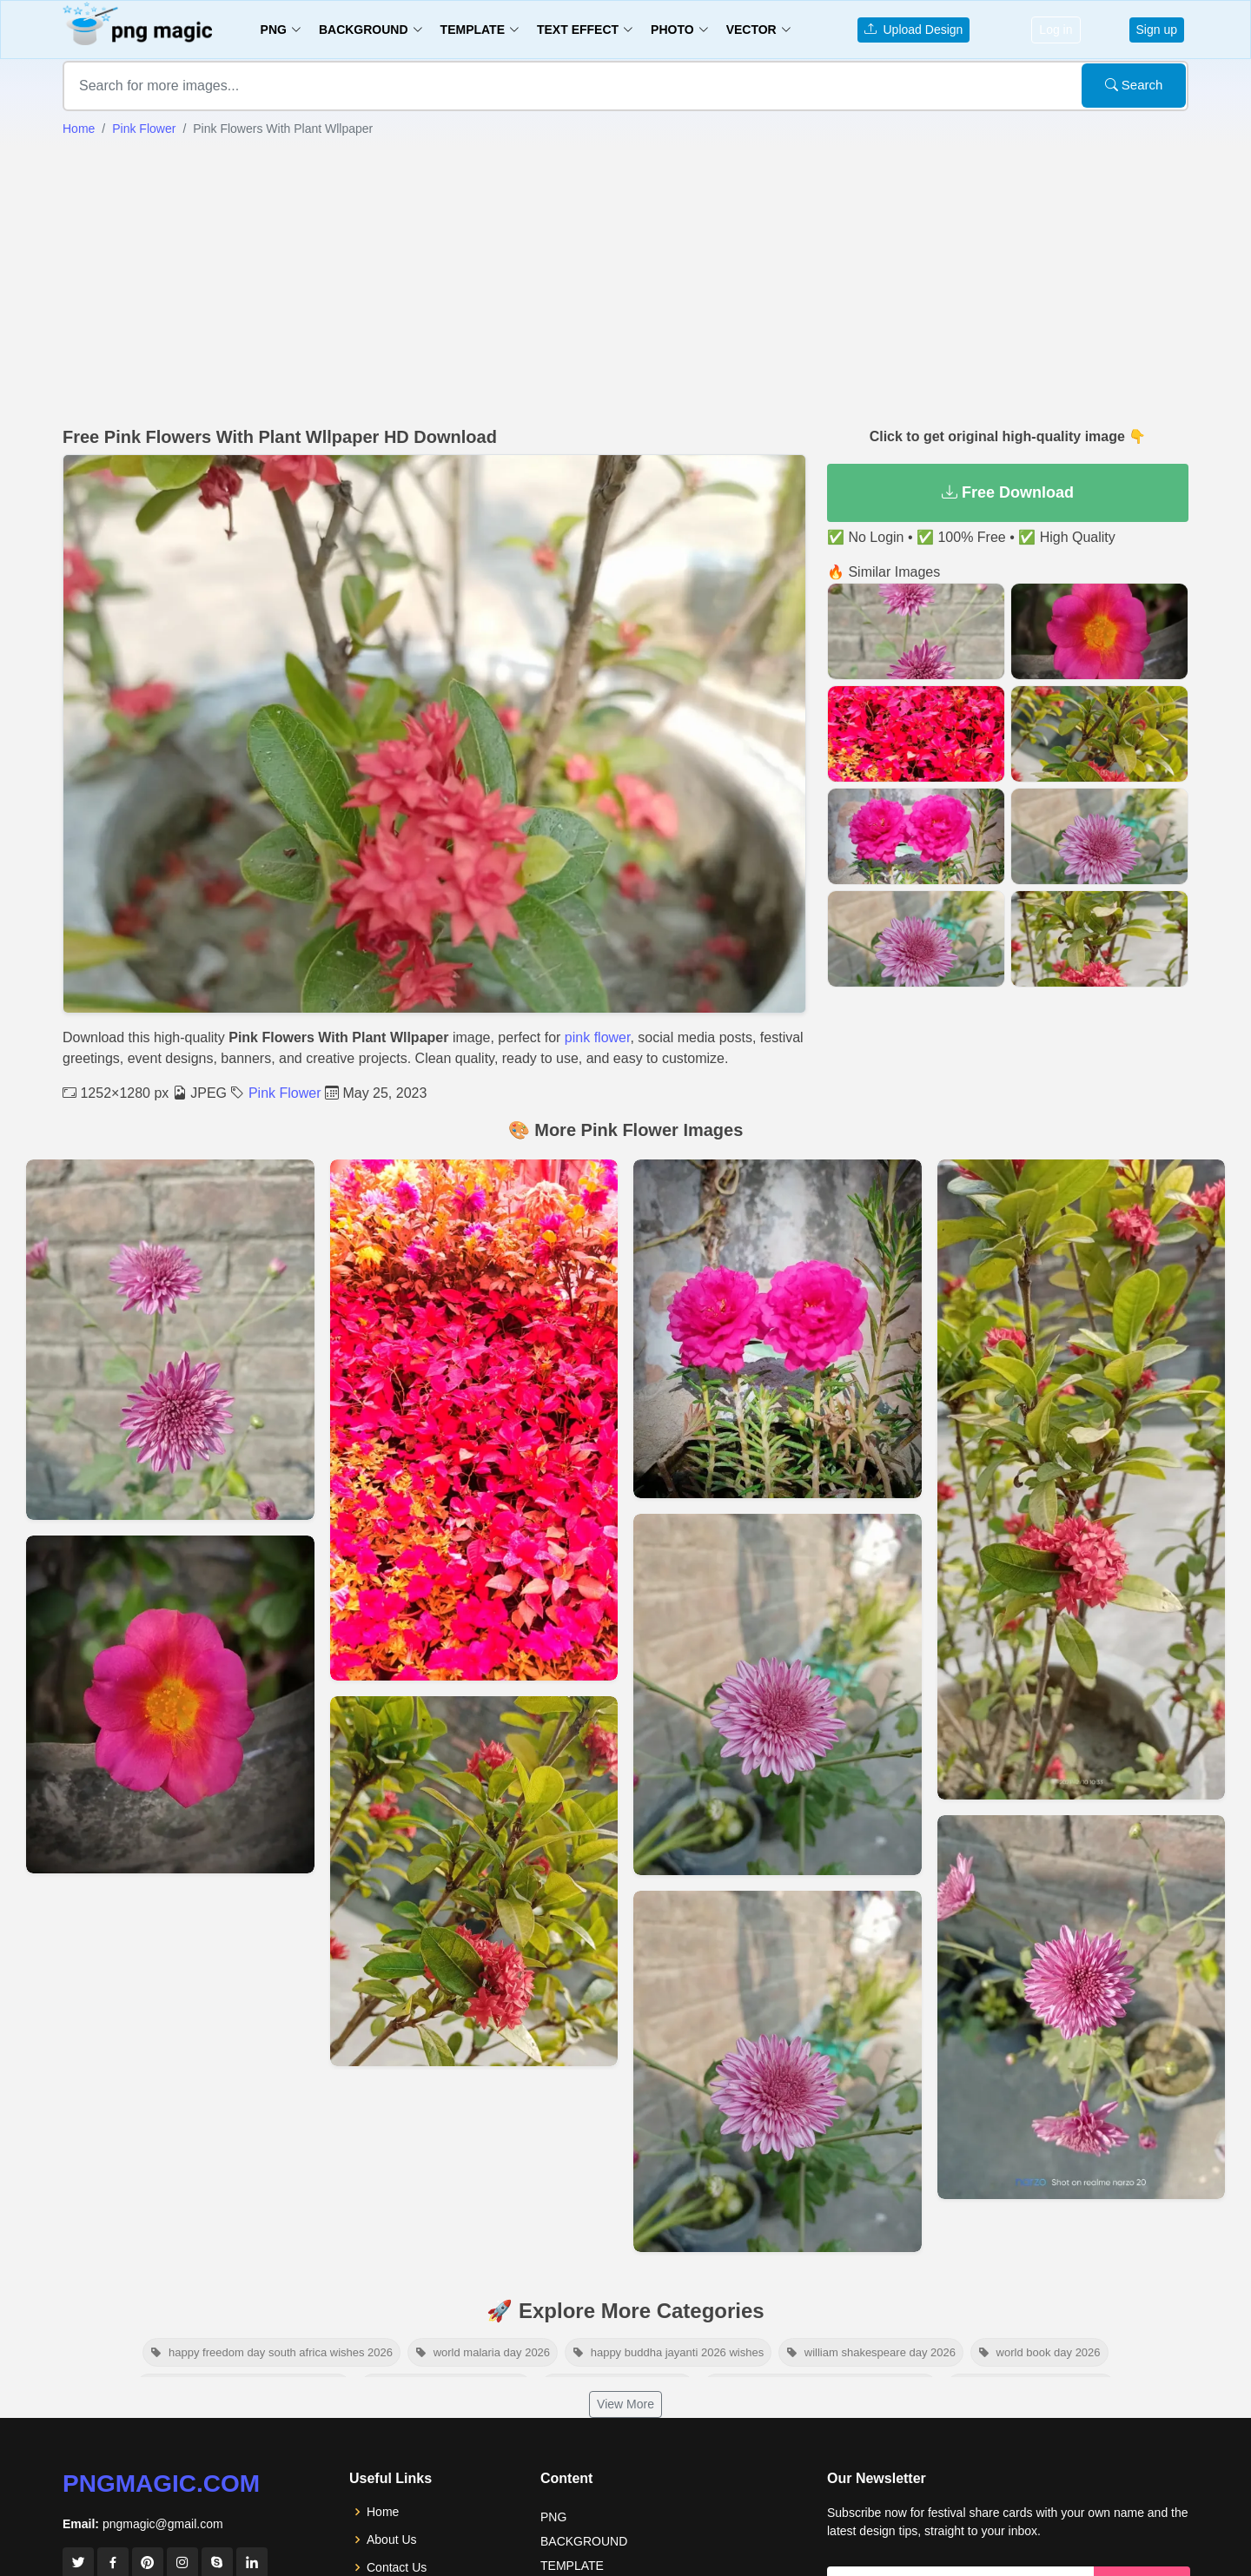  Describe the element at coordinates (1081, 2007) in the screenshot. I see `[View details for Beautiful Pink Flower With Plant]` at that location.